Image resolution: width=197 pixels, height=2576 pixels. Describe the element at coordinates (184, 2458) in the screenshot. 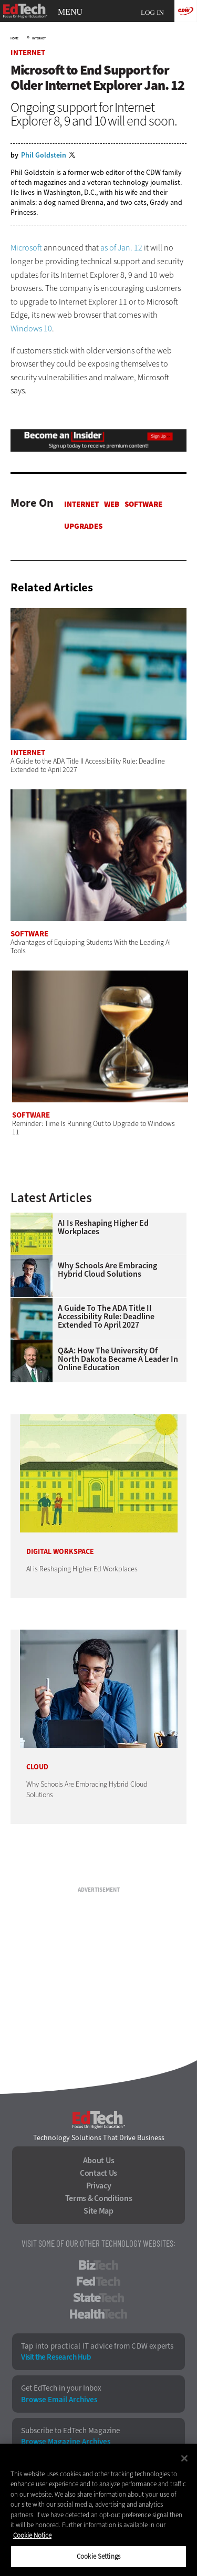

I see `[Close]` at that location.